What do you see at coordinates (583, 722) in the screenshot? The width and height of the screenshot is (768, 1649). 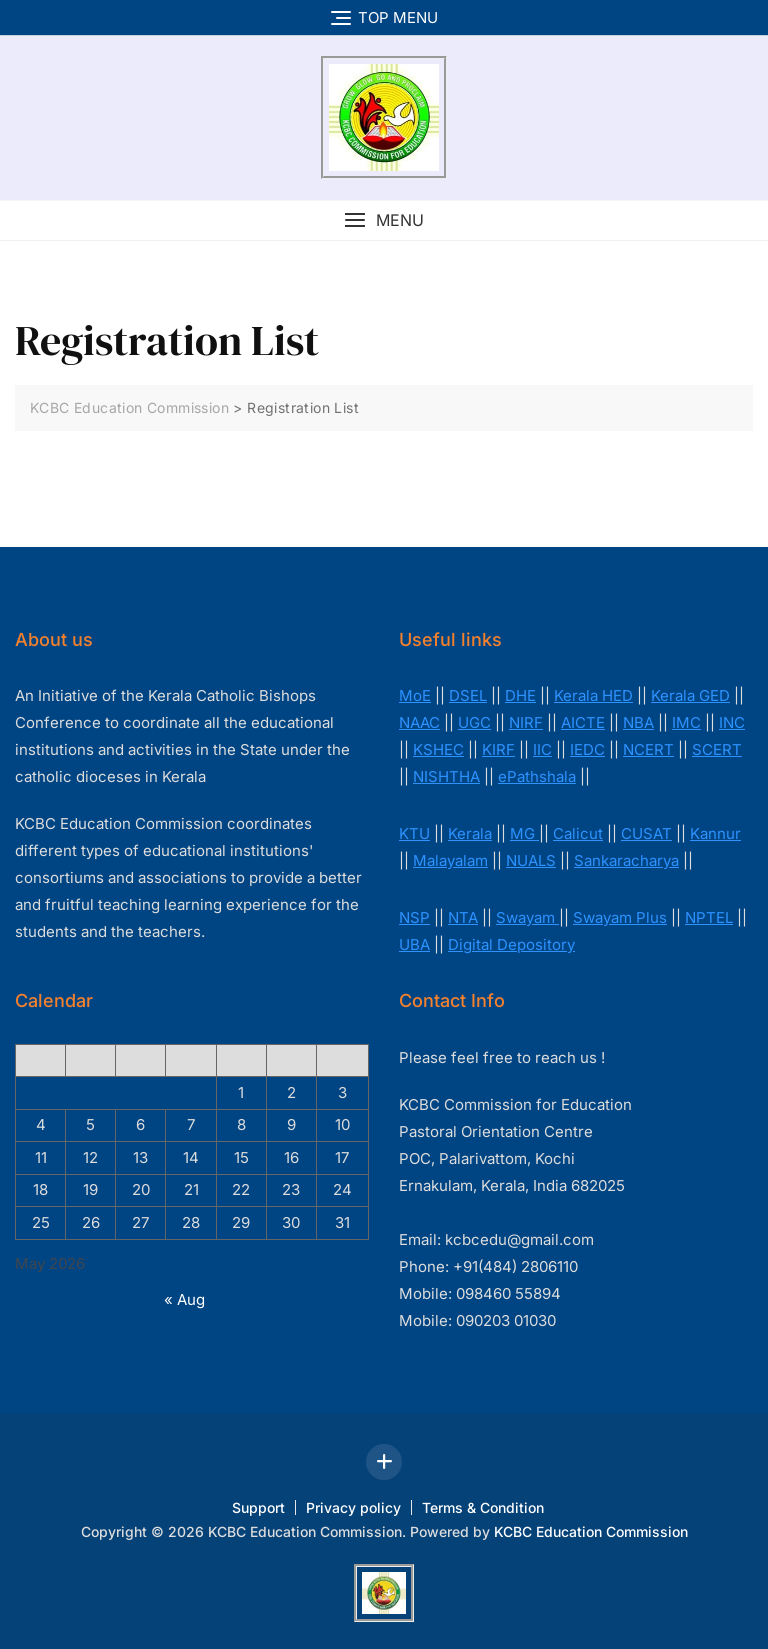 I see `AICTE` at bounding box center [583, 722].